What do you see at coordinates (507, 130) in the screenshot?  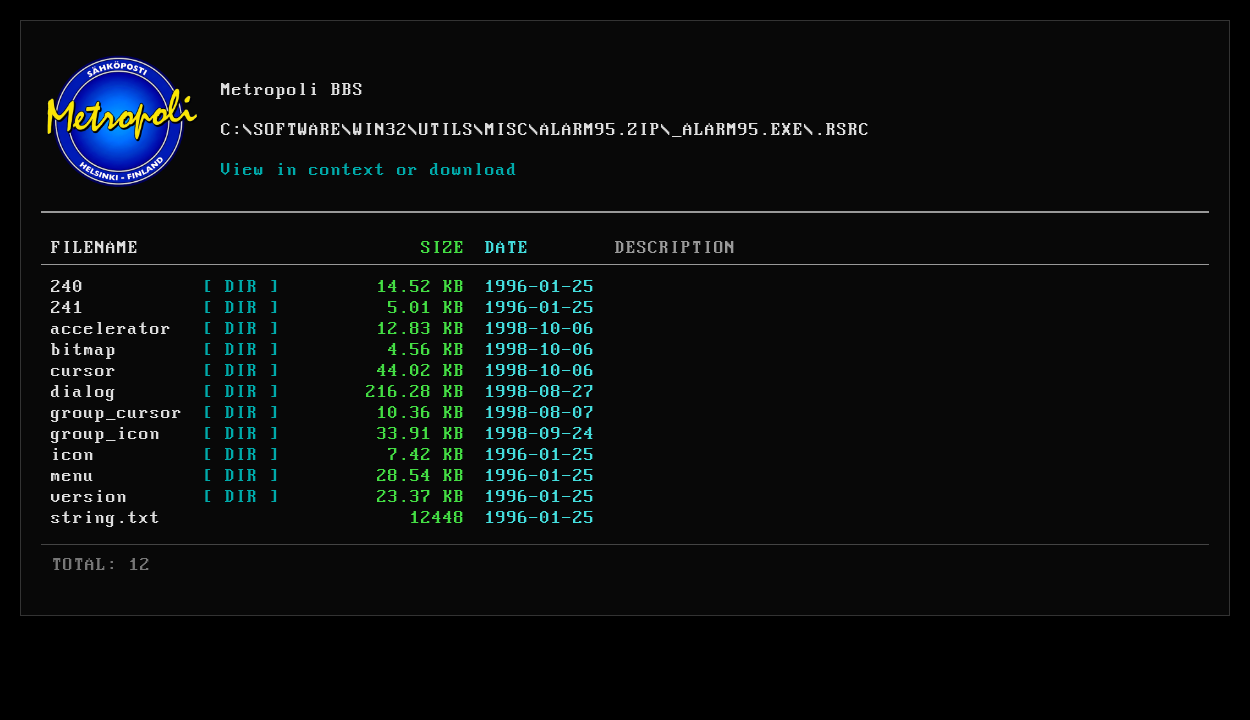 I see `MISC` at bounding box center [507, 130].